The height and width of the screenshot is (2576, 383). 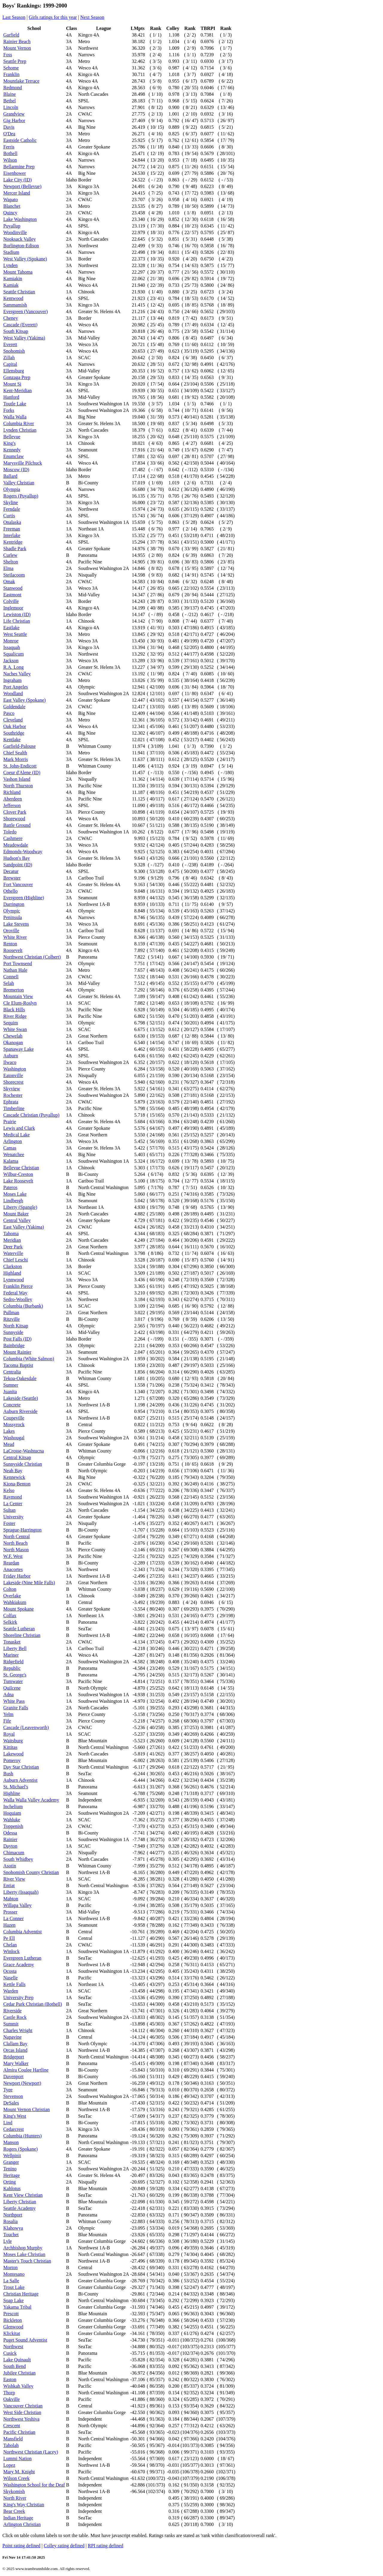 I want to click on North Thurston, so click(x=18, y=785).